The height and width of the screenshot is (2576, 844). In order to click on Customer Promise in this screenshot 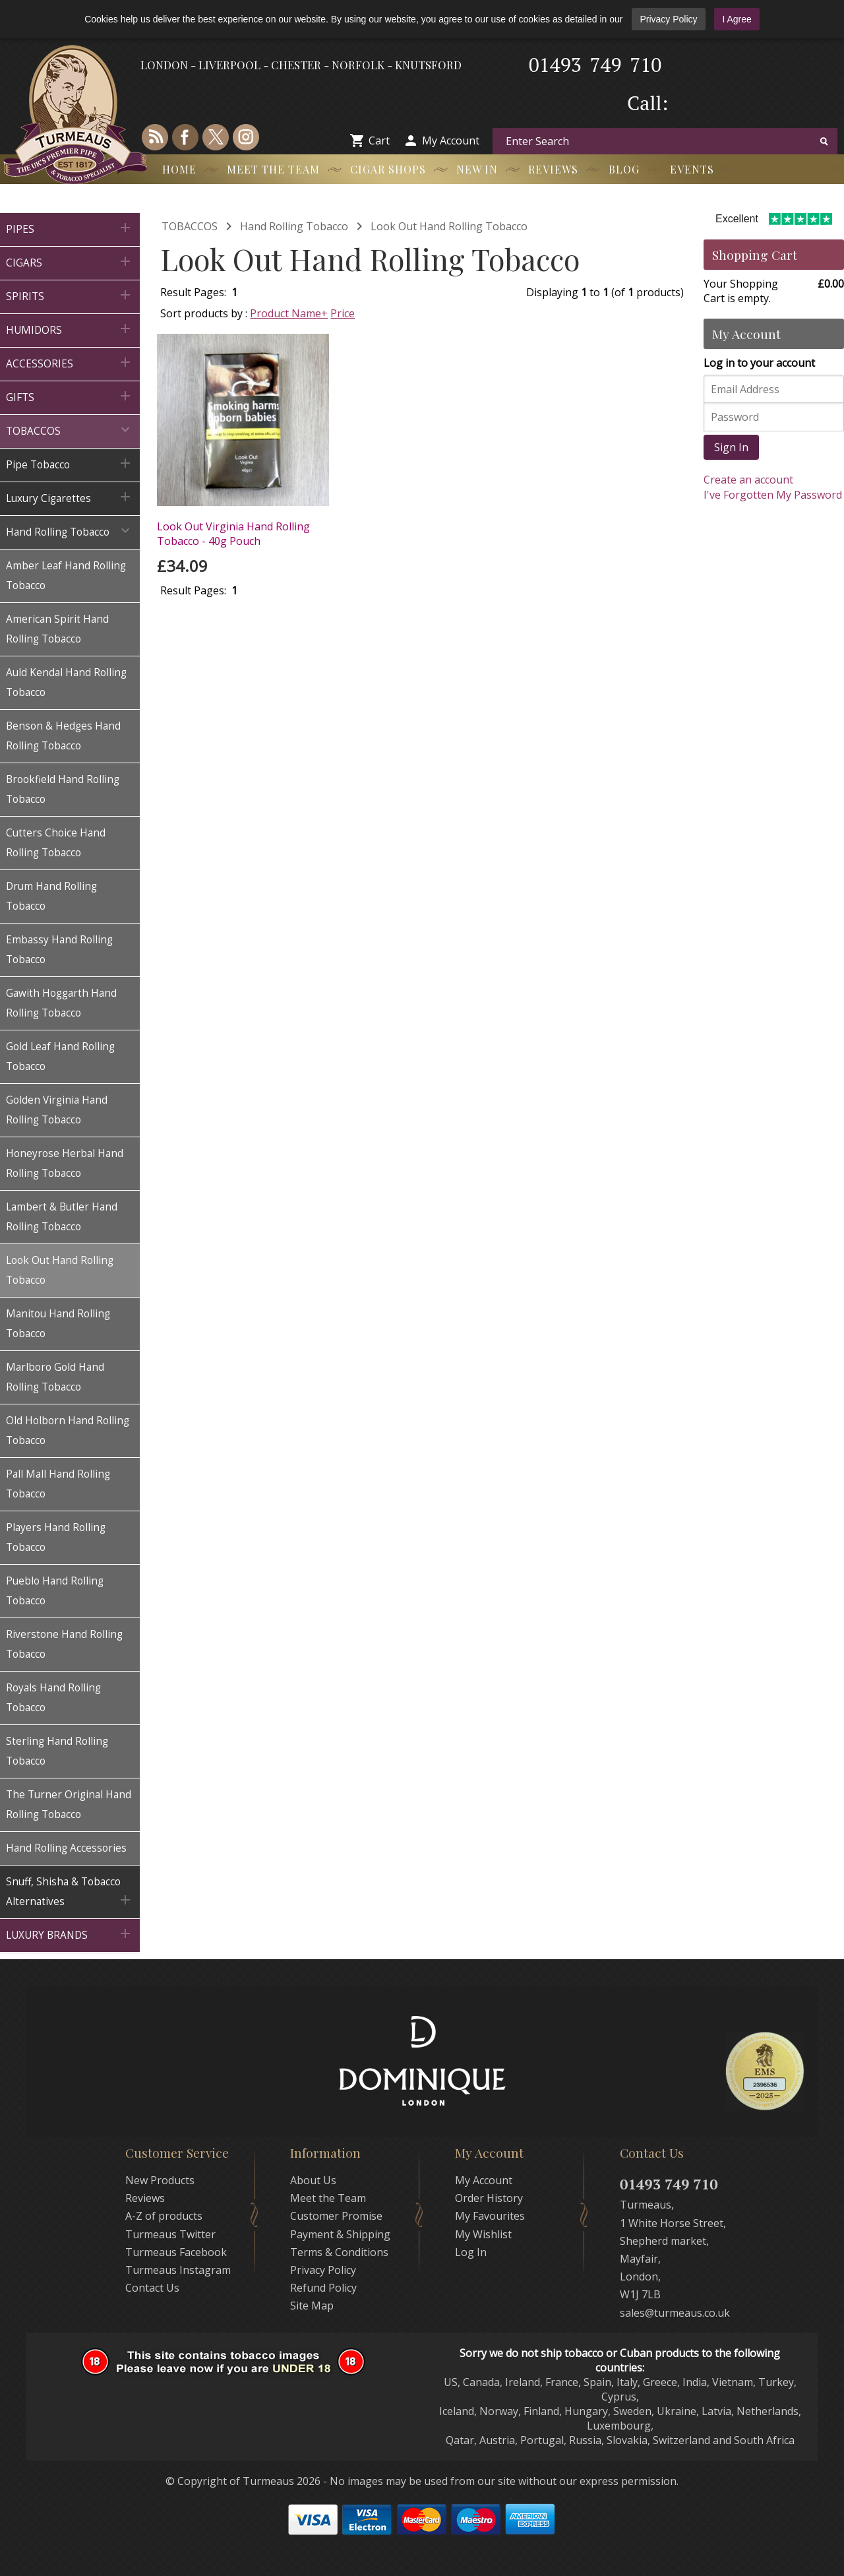, I will do `click(336, 2216)`.